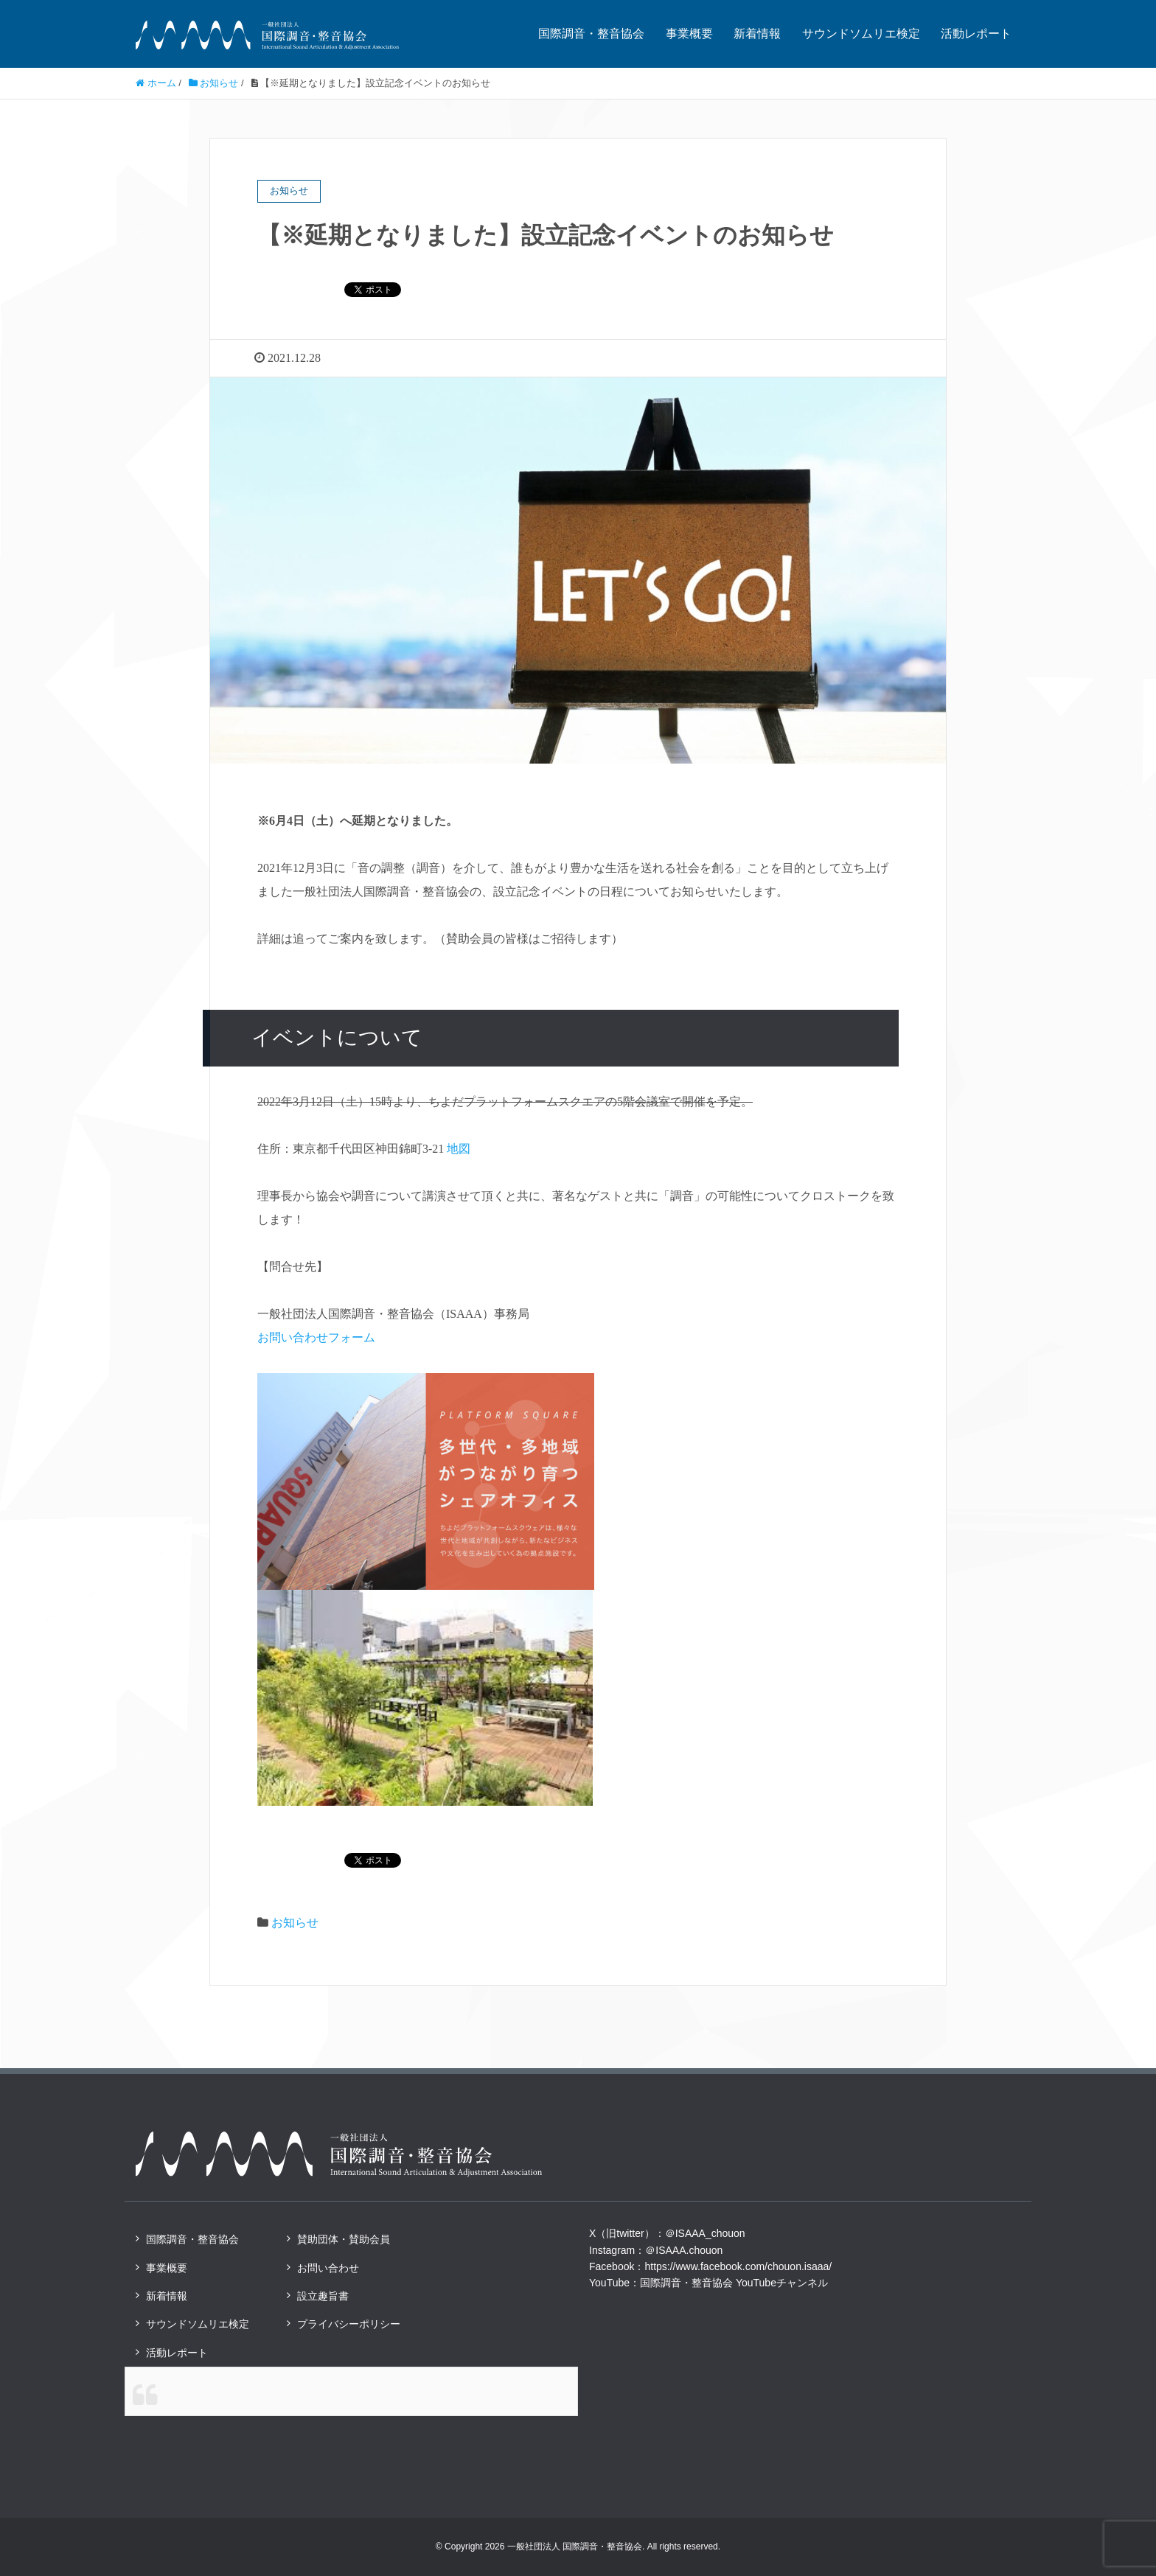  I want to click on 国際調音・整音協会, so click(591, 33).